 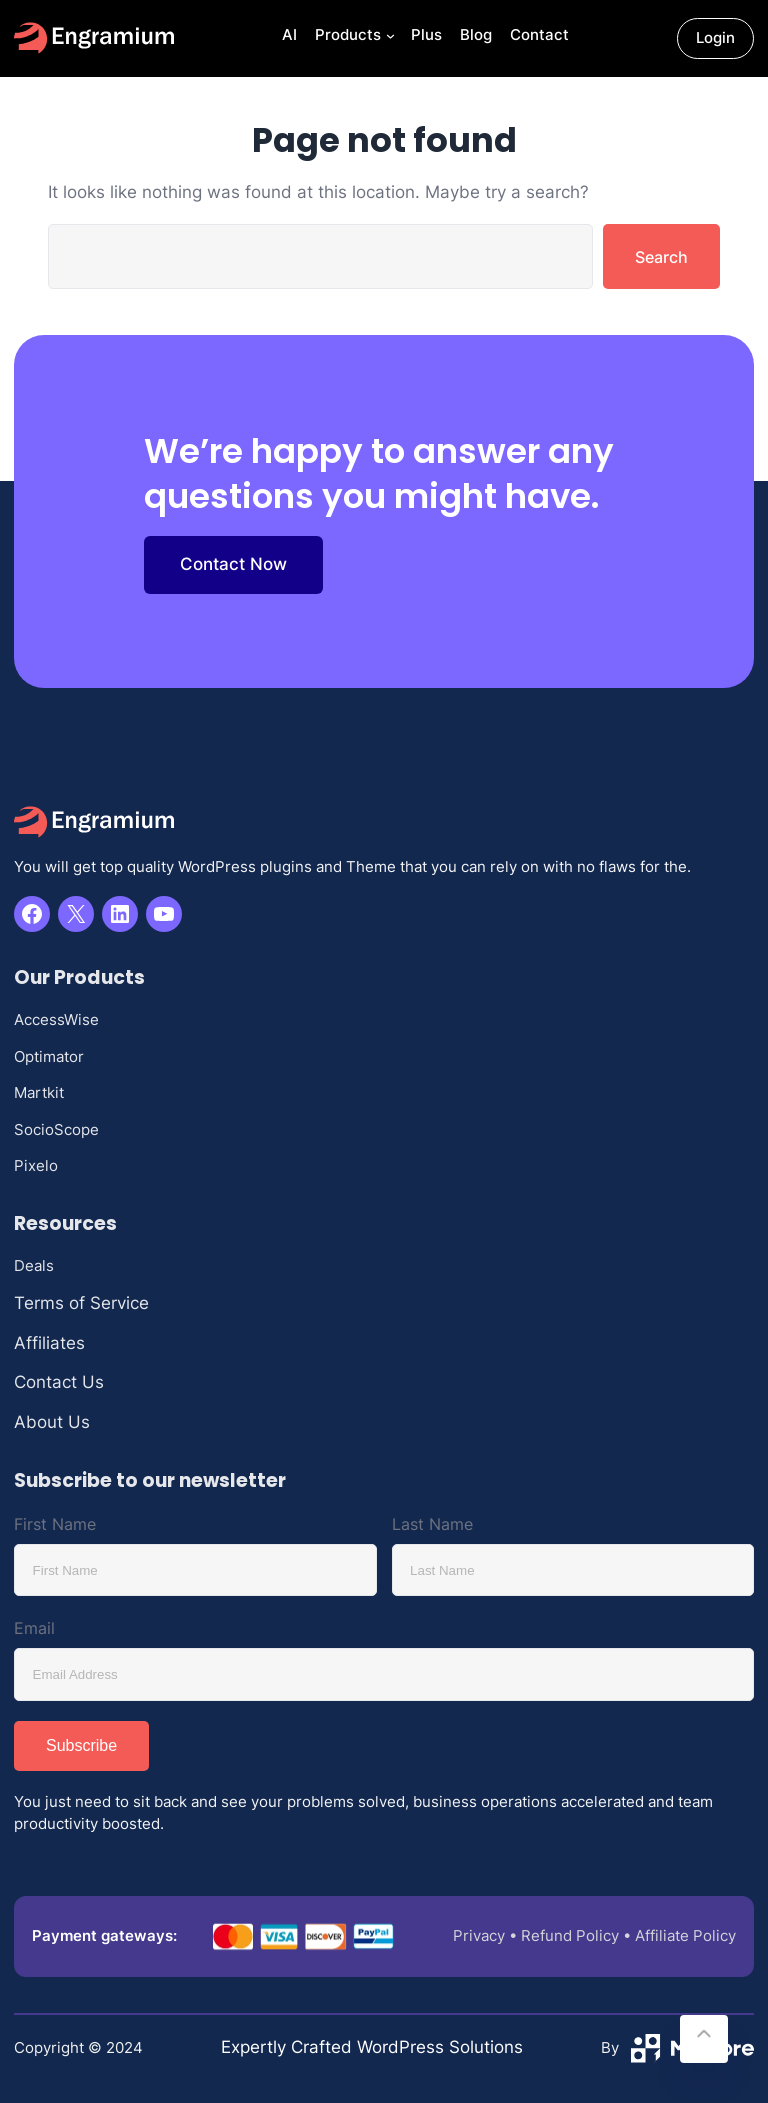 I want to click on Subscribe, so click(x=81, y=1745).